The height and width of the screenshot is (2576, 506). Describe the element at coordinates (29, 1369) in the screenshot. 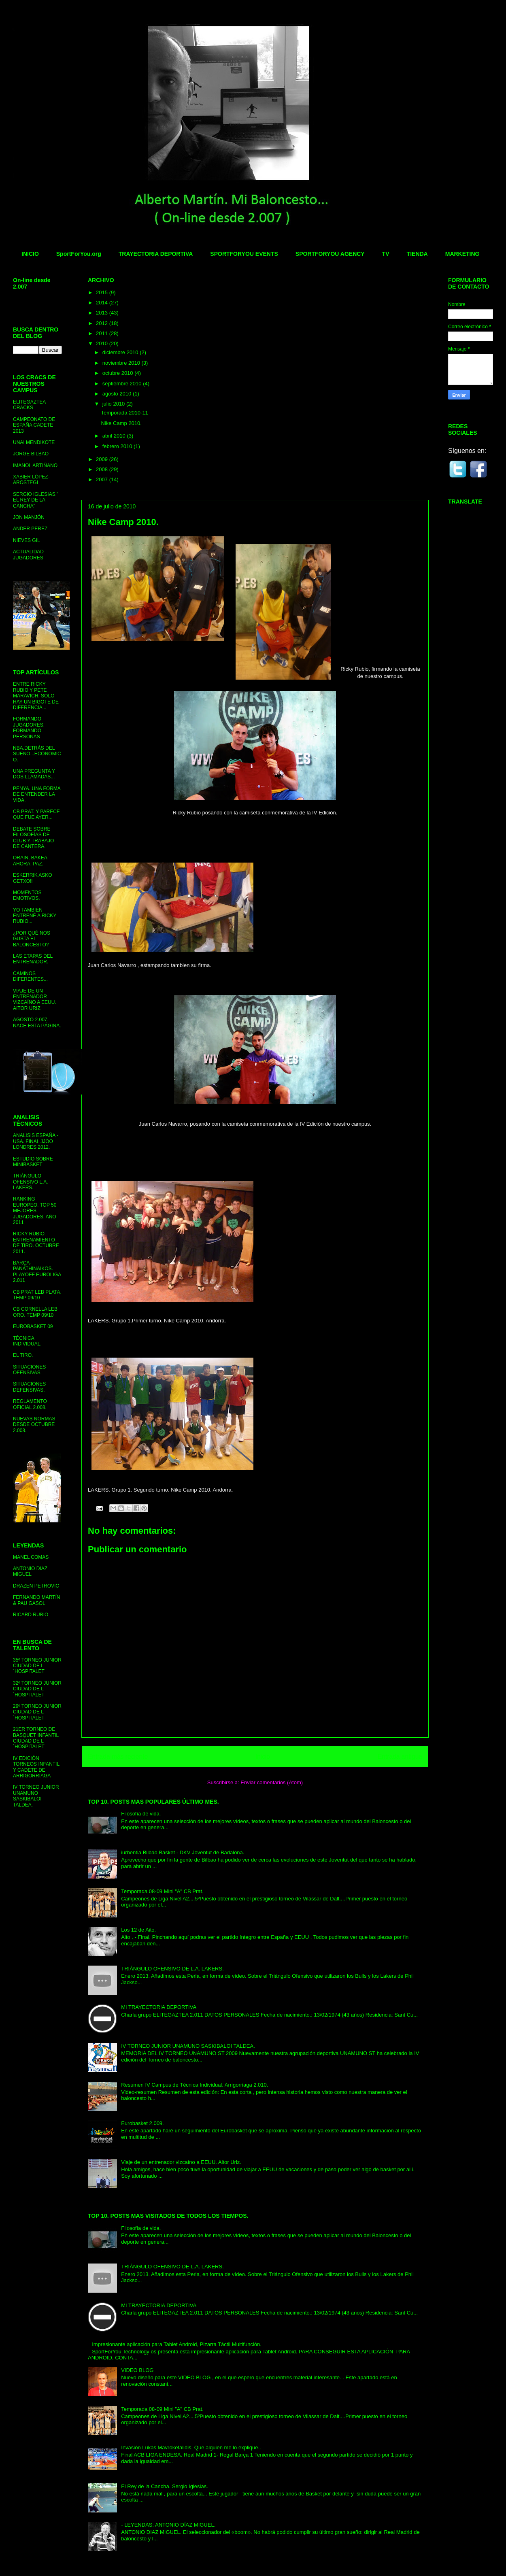

I see `SITUACIONES OFENSIVAS.` at that location.